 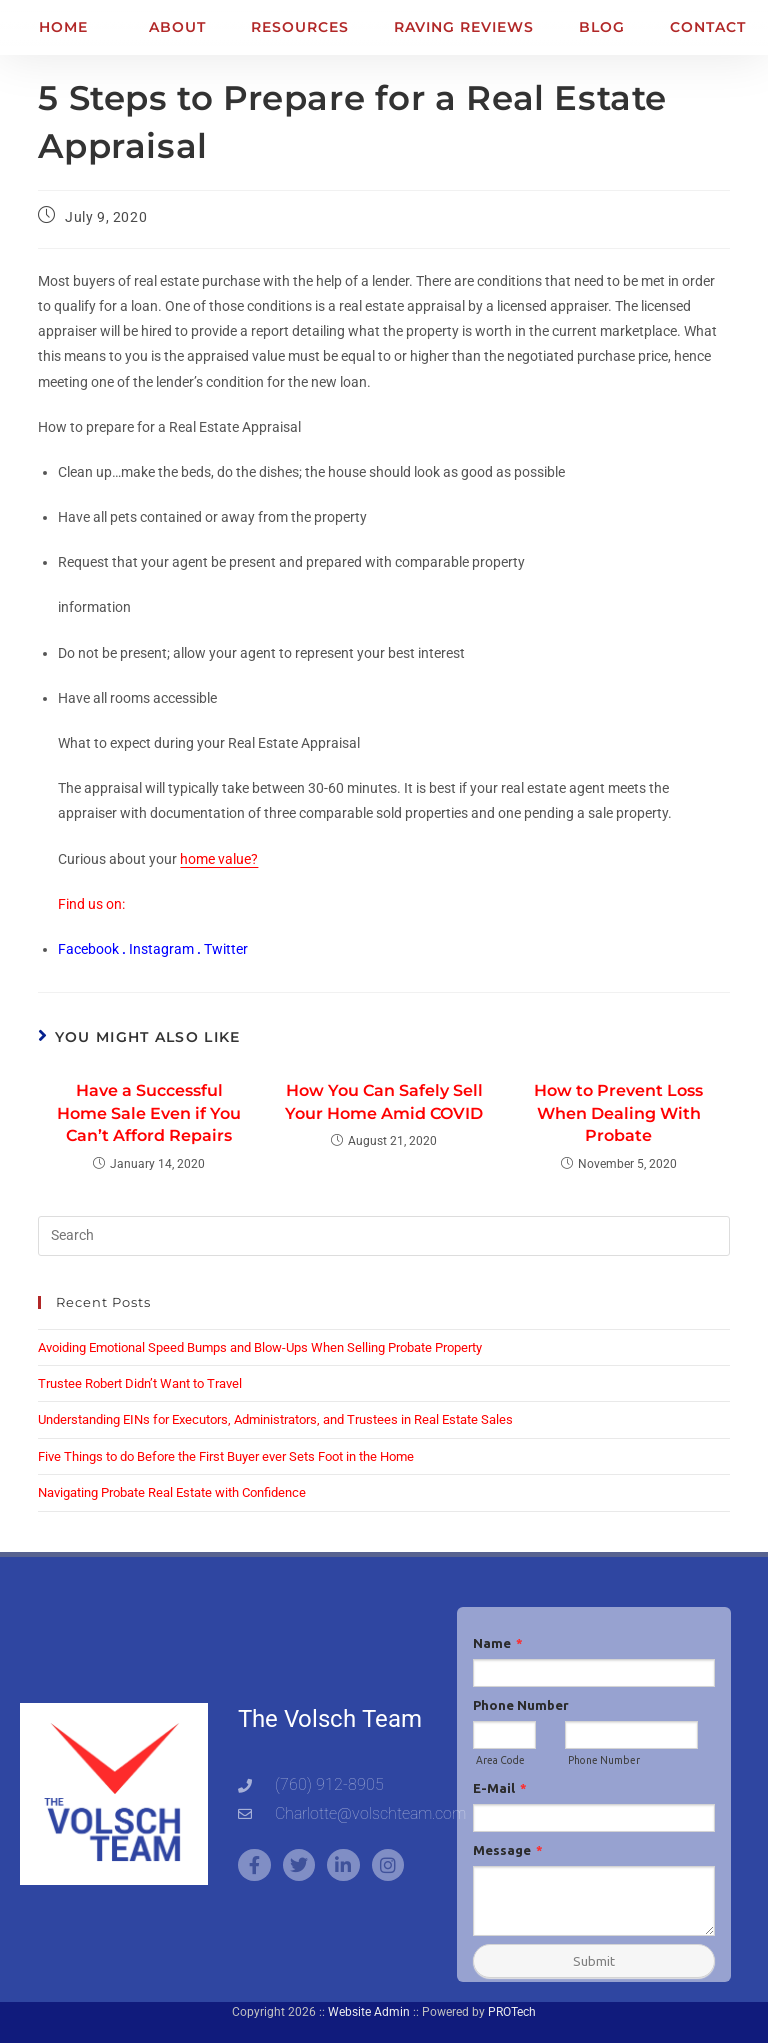 I want to click on Have a Successful Home Sale Even if You Can’t Afford Repairs, so click(x=149, y=1113).